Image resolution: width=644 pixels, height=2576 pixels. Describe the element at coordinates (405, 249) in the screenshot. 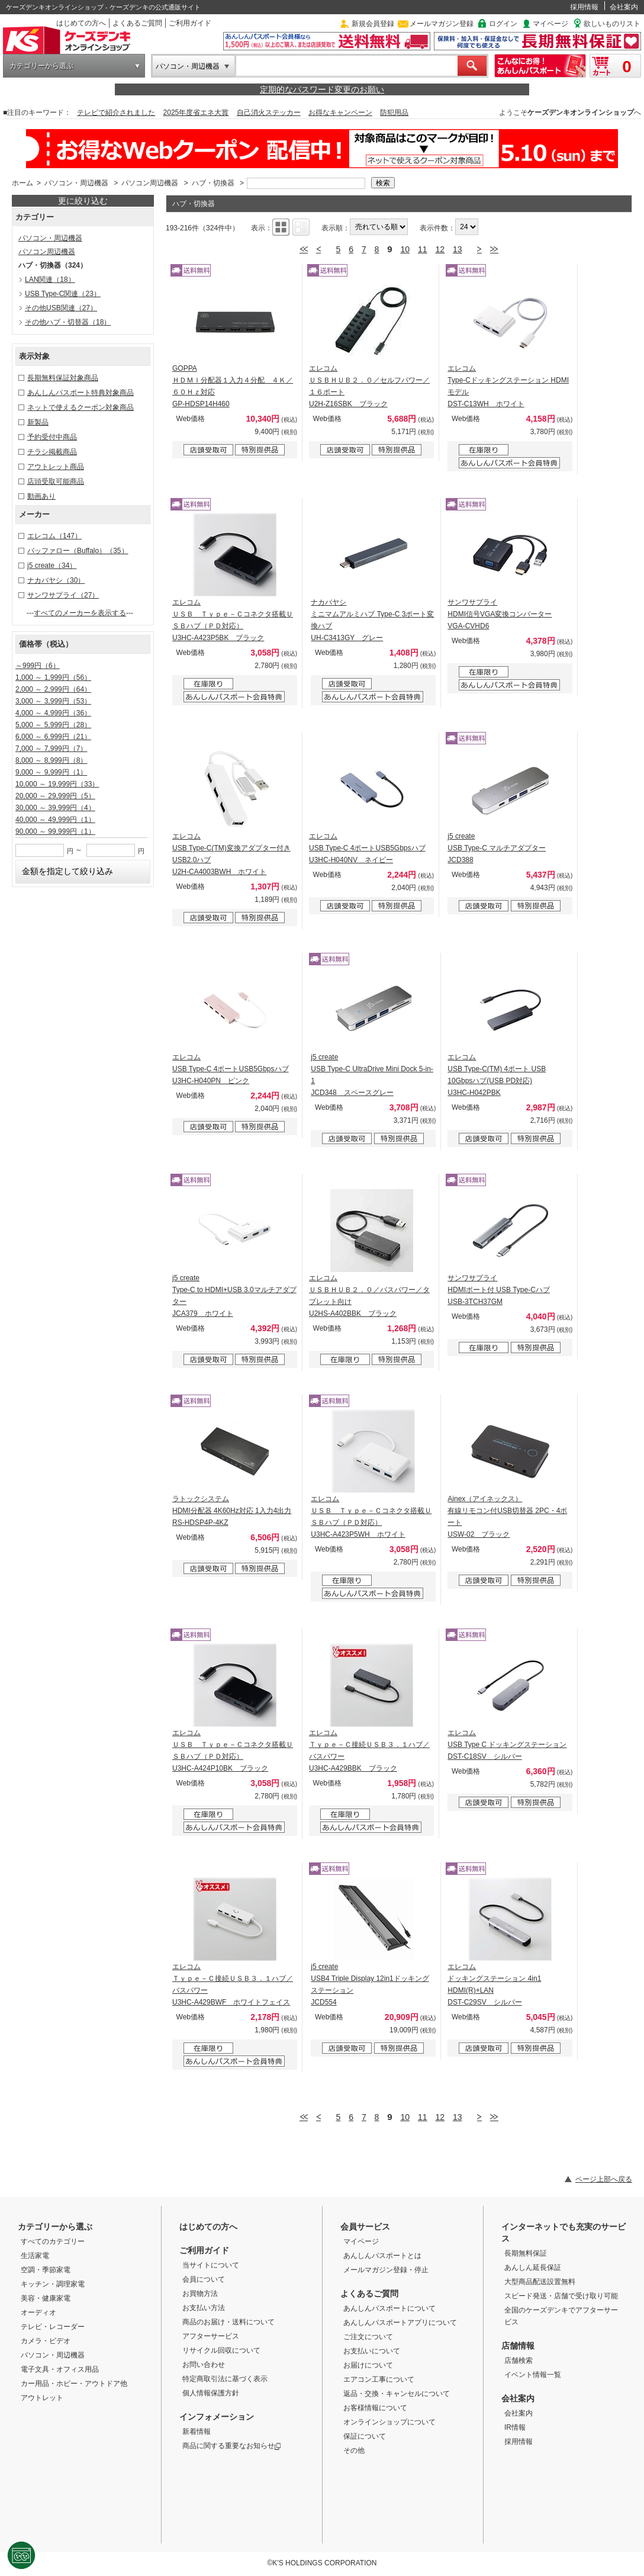

I see `10` at that location.